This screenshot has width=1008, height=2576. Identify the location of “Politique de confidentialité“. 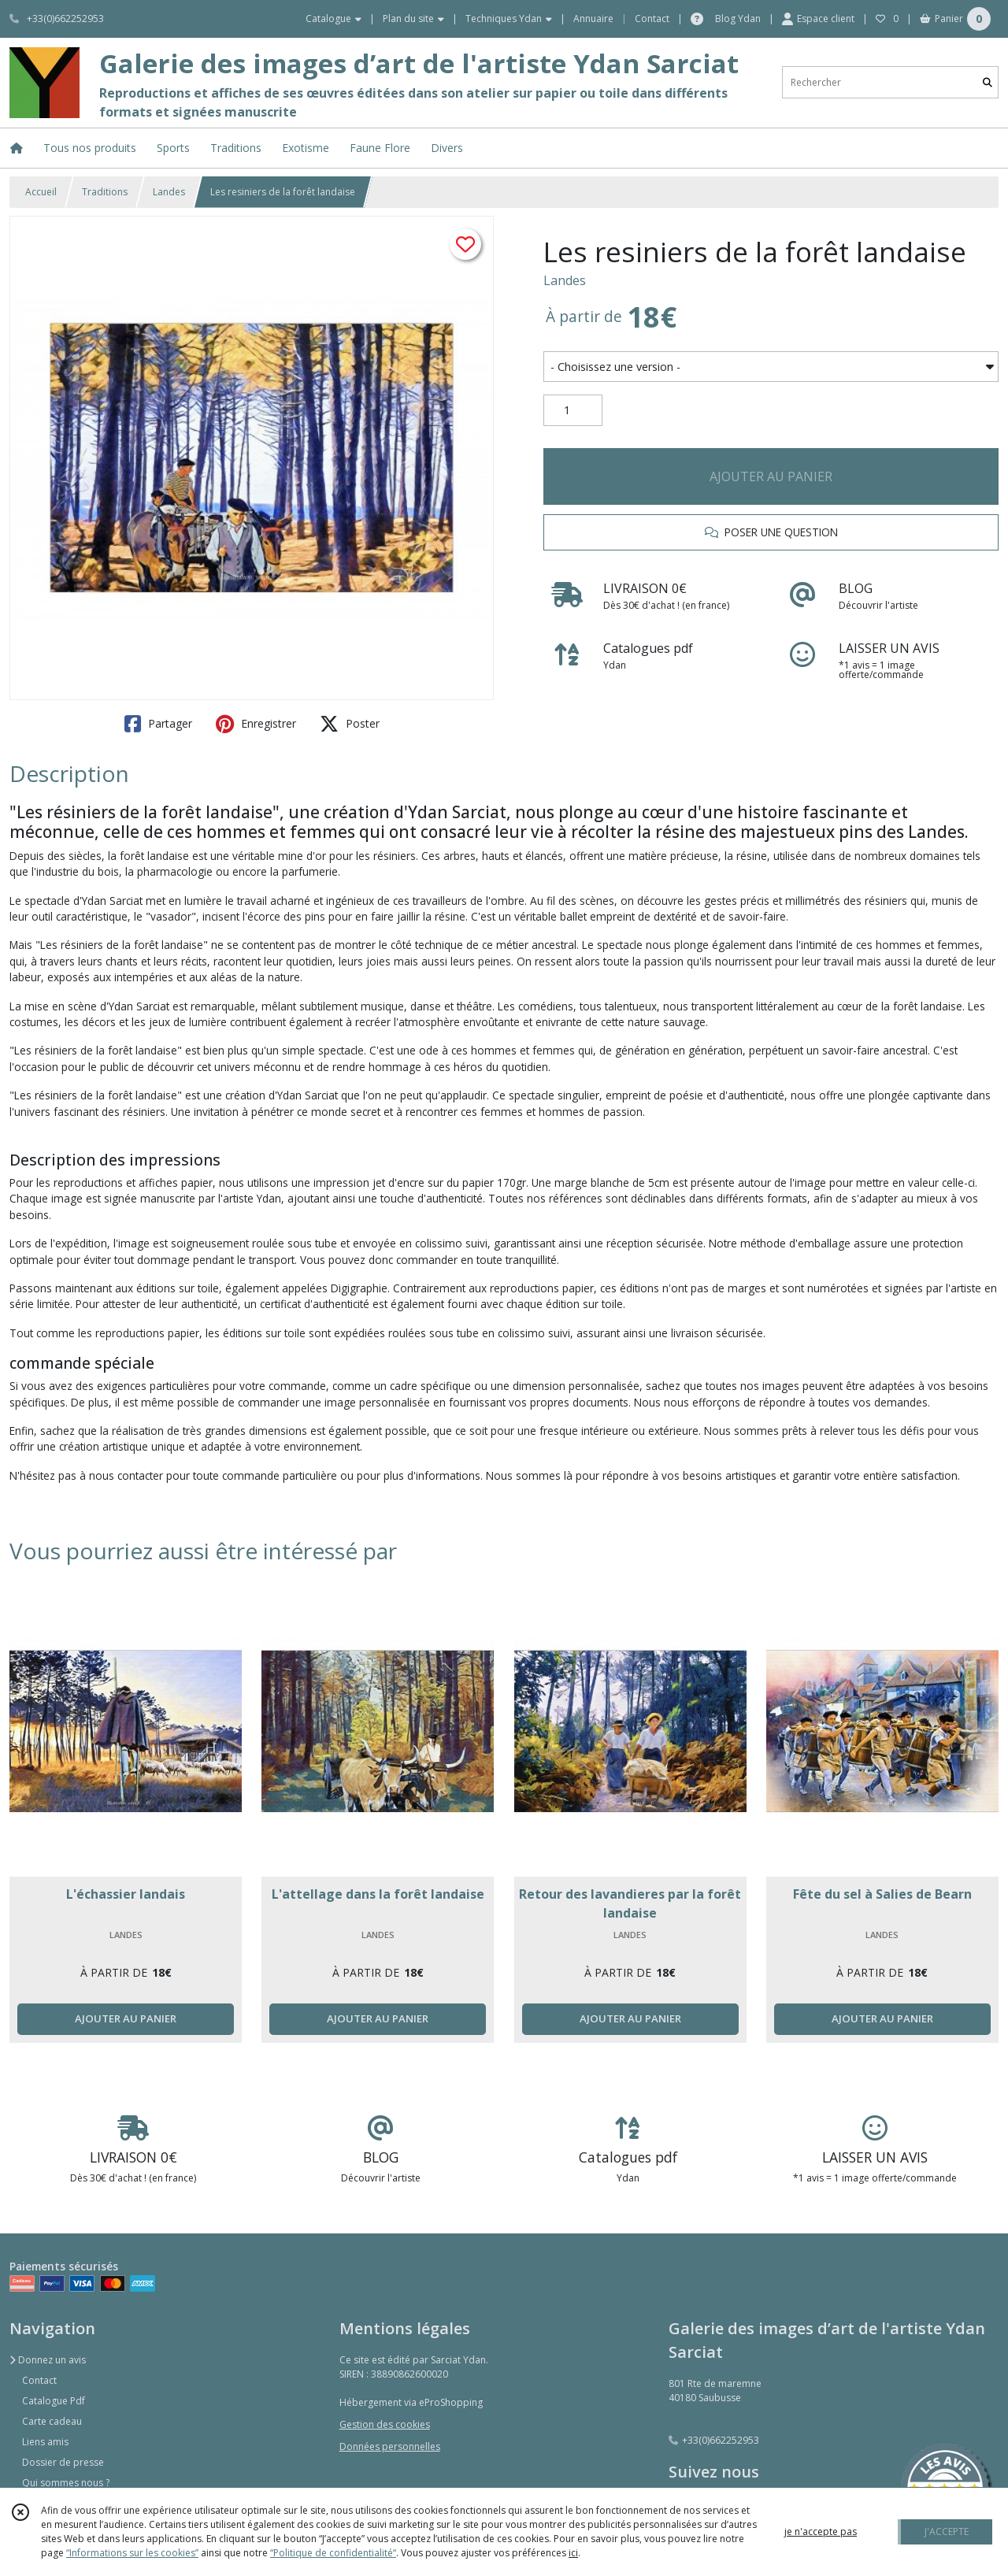
(333, 2552).